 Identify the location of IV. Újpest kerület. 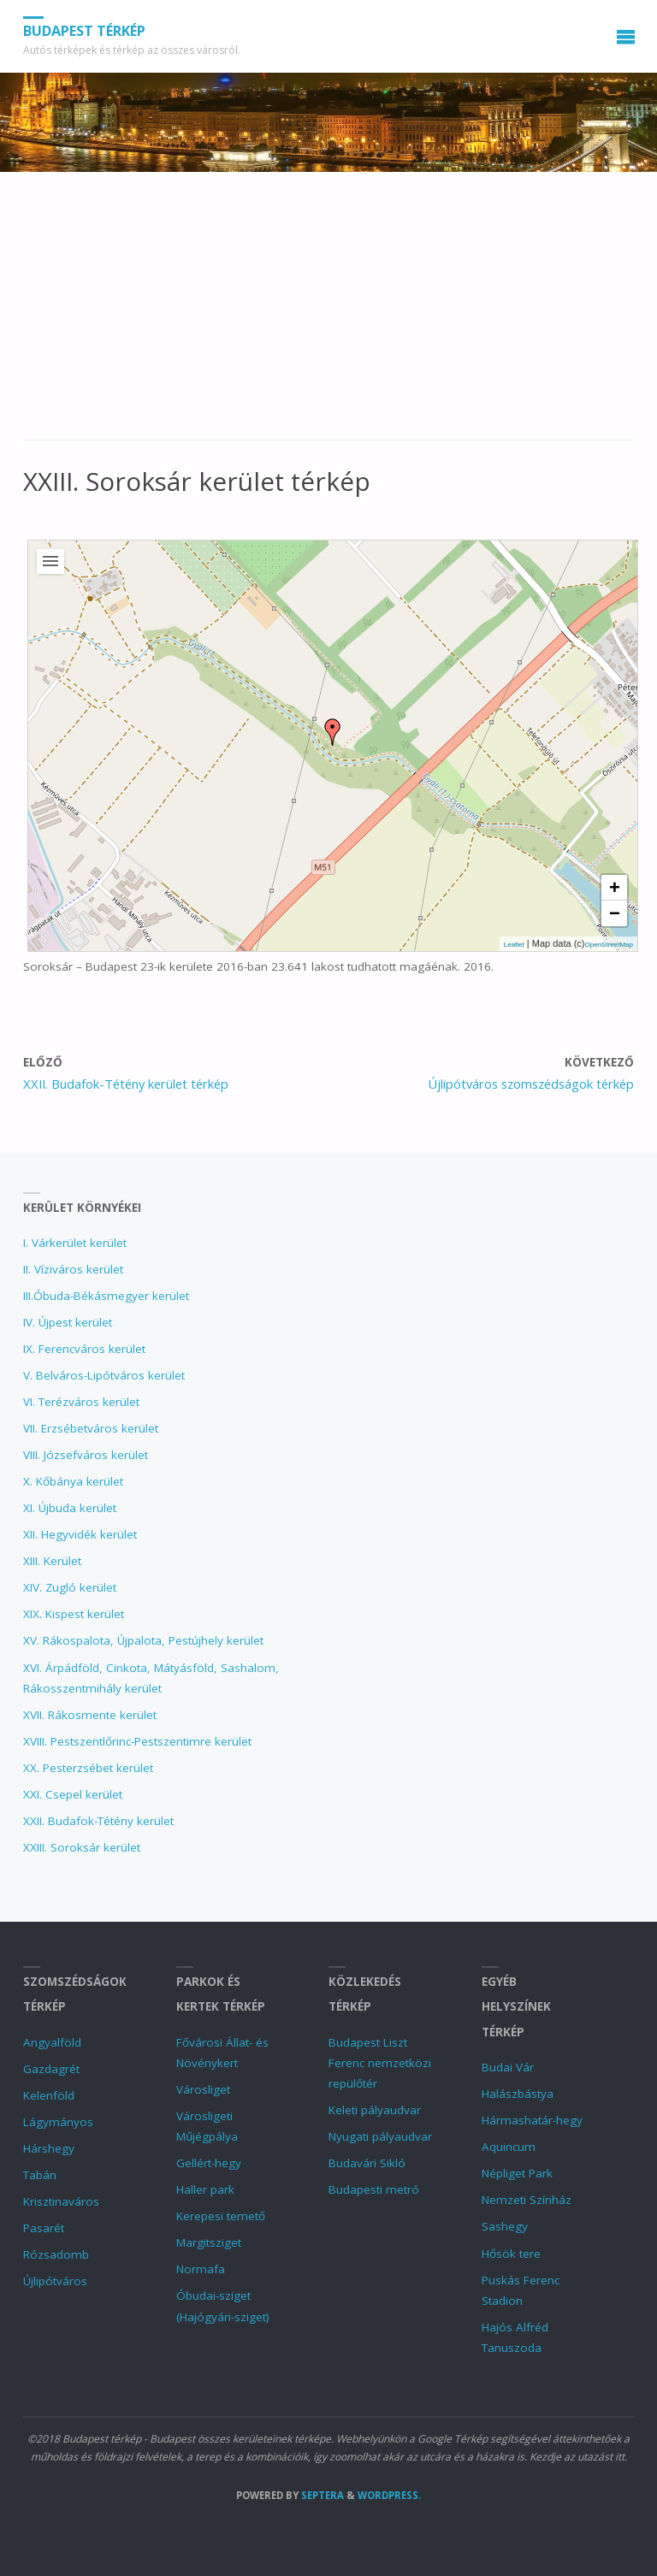
(67, 1322).